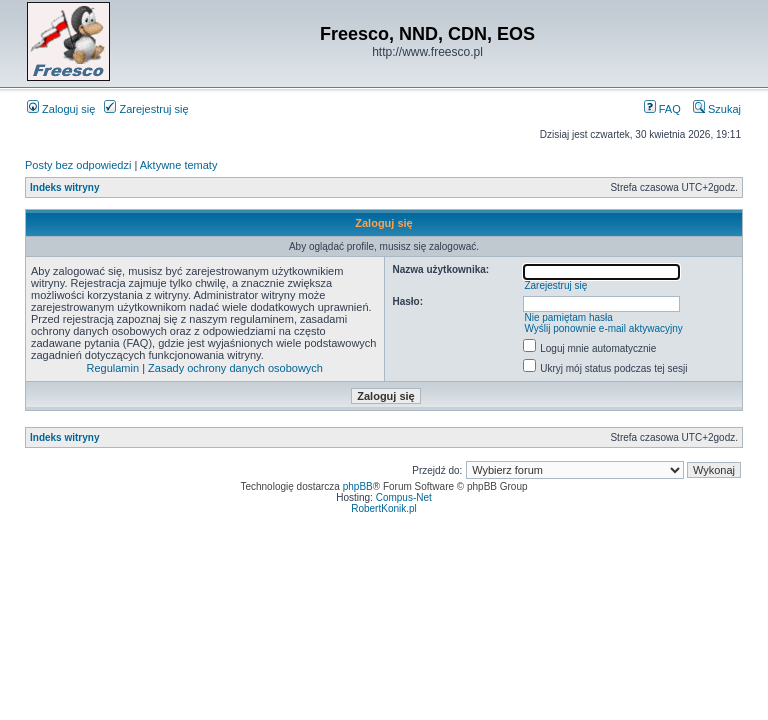 This screenshot has height=720, width=768. I want to click on Compus-Net, so click(404, 497).